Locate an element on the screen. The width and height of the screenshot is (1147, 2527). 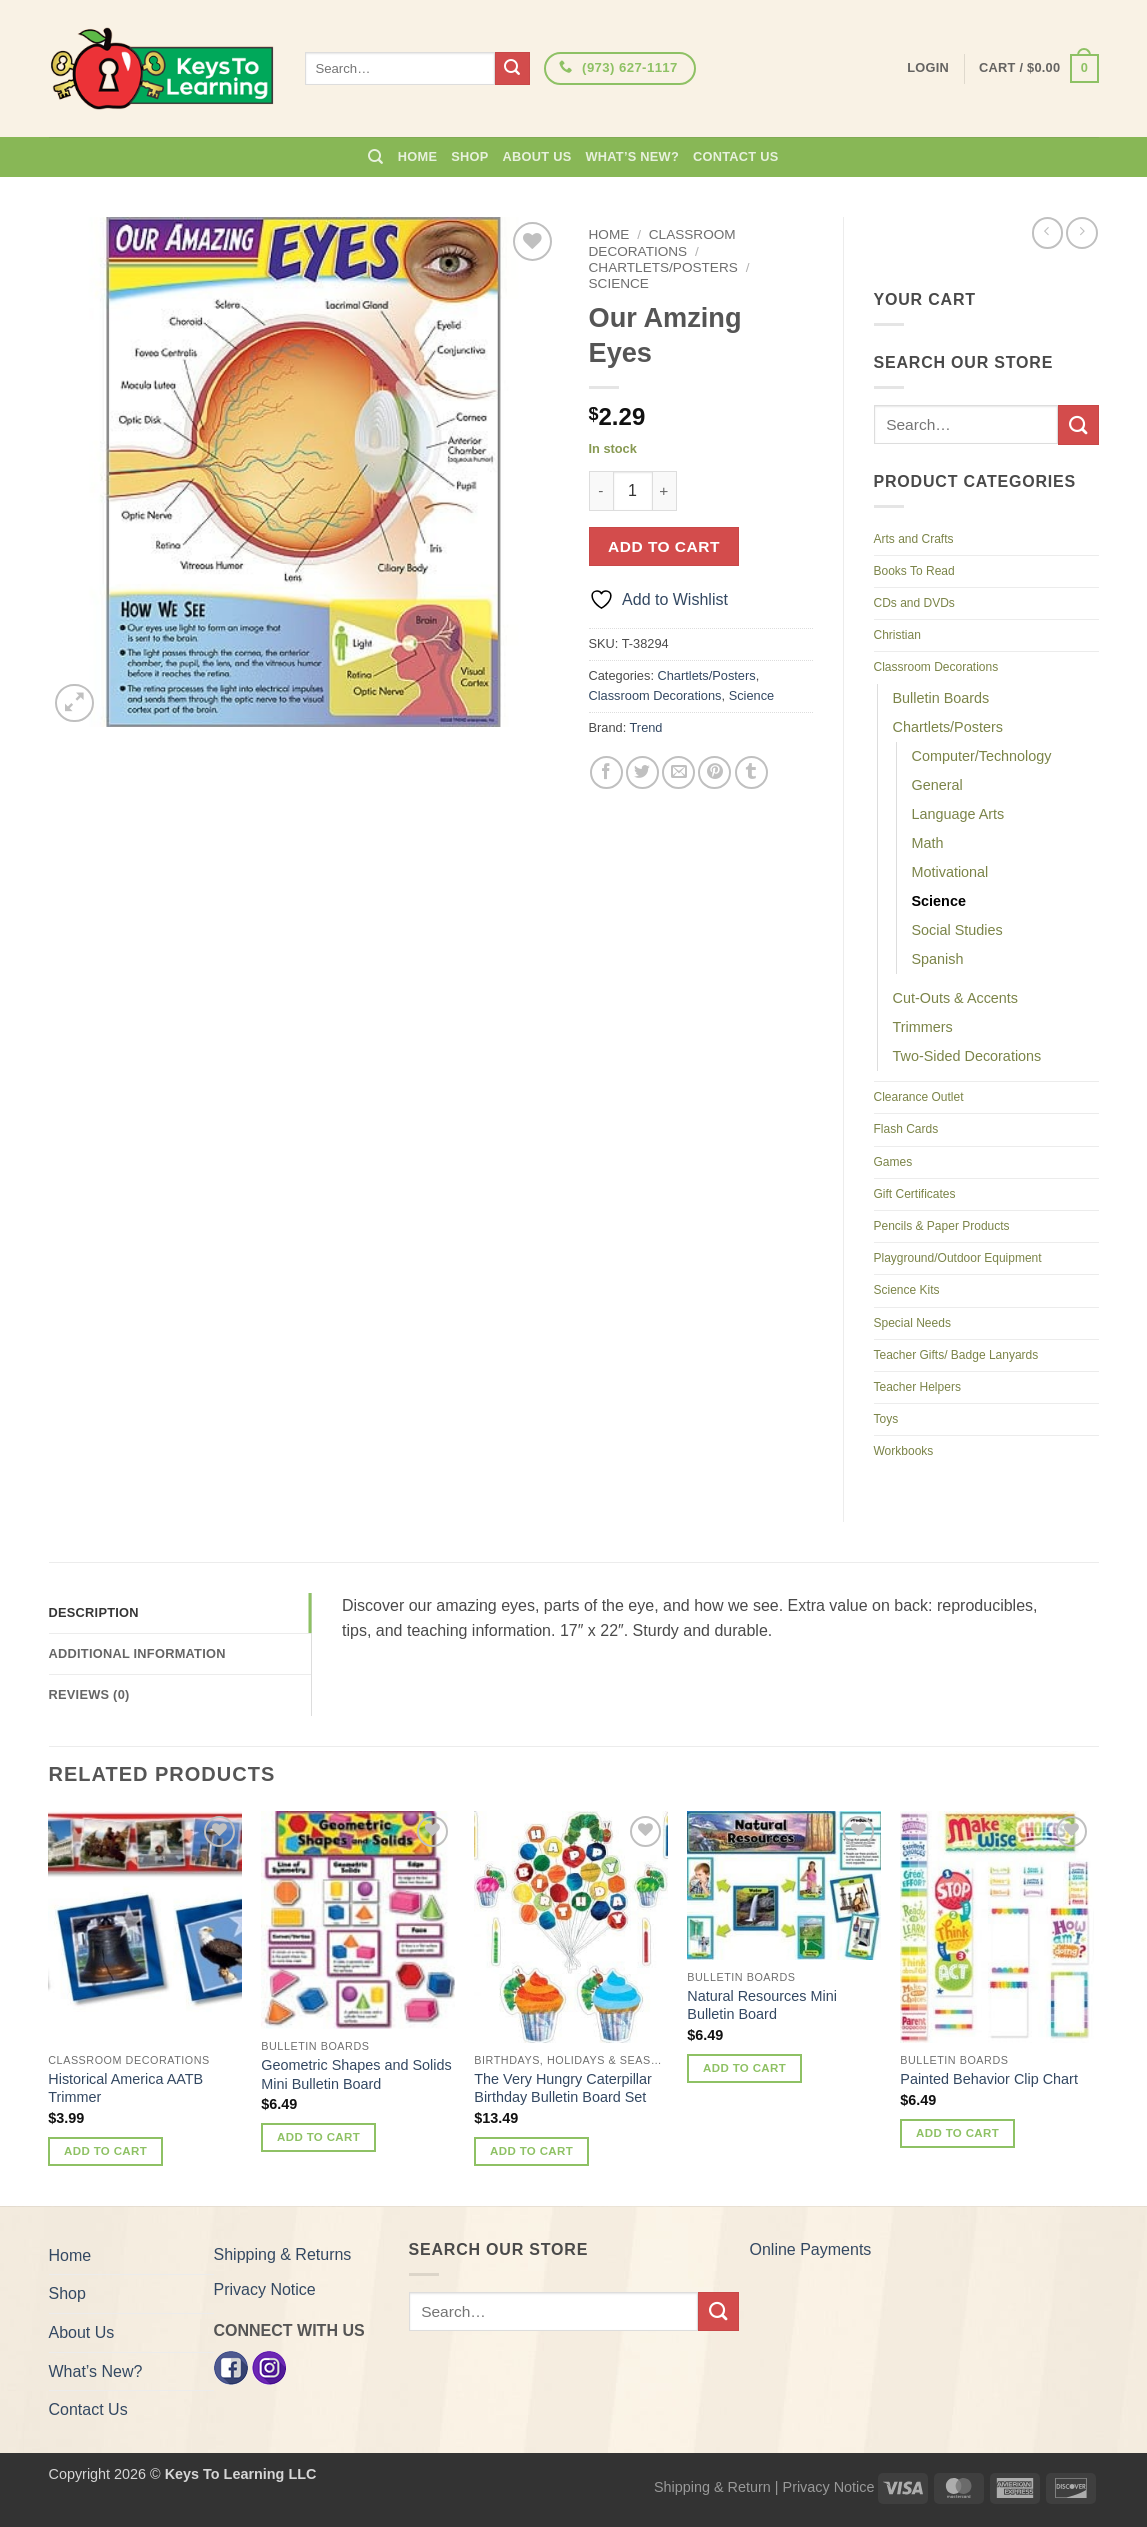
Social Studies is located at coordinates (957, 930).